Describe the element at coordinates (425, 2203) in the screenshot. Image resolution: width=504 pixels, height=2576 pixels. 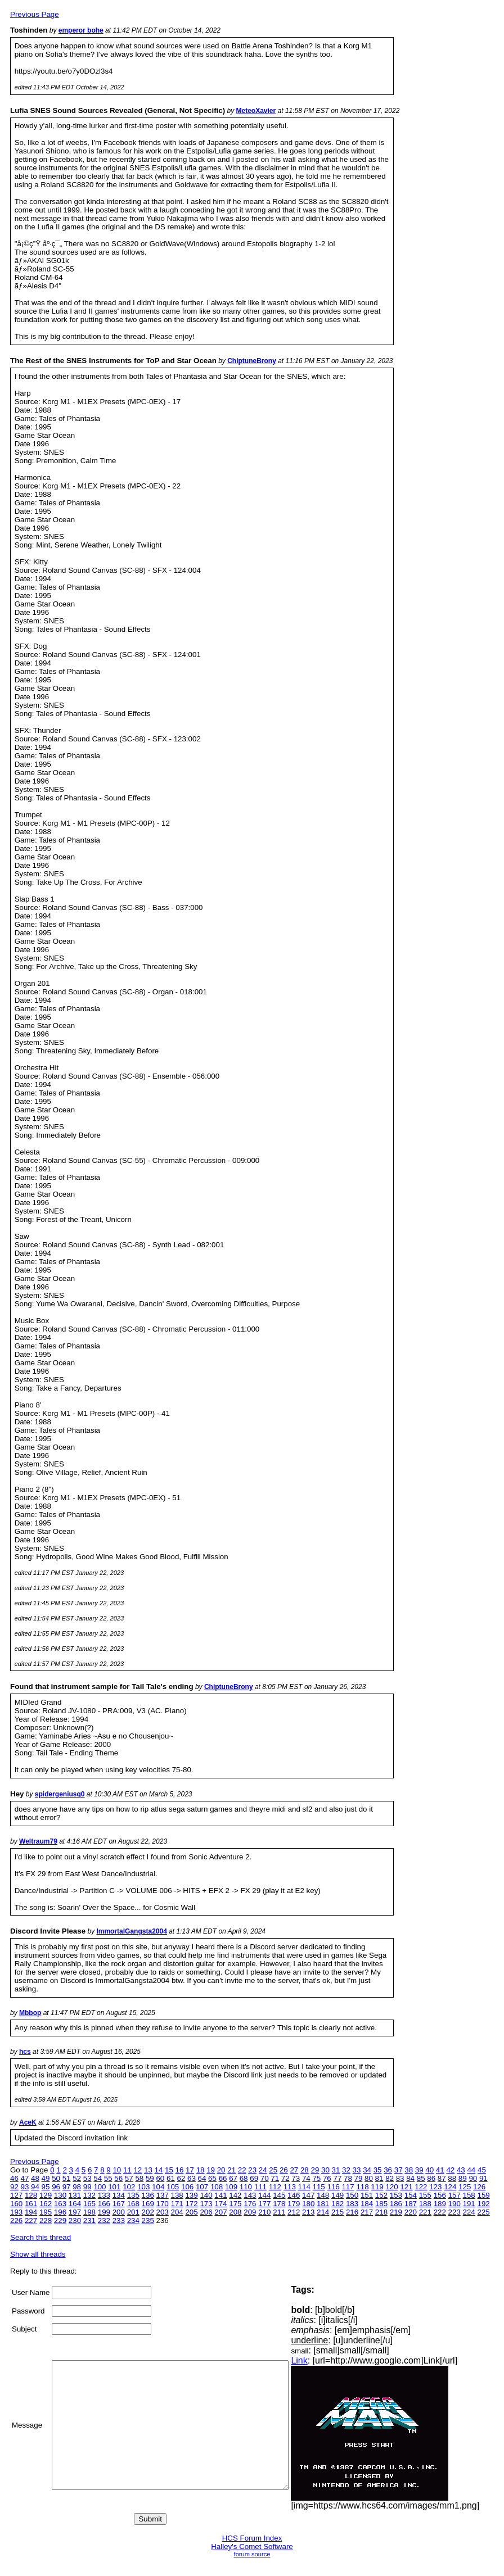
I see `188` at that location.